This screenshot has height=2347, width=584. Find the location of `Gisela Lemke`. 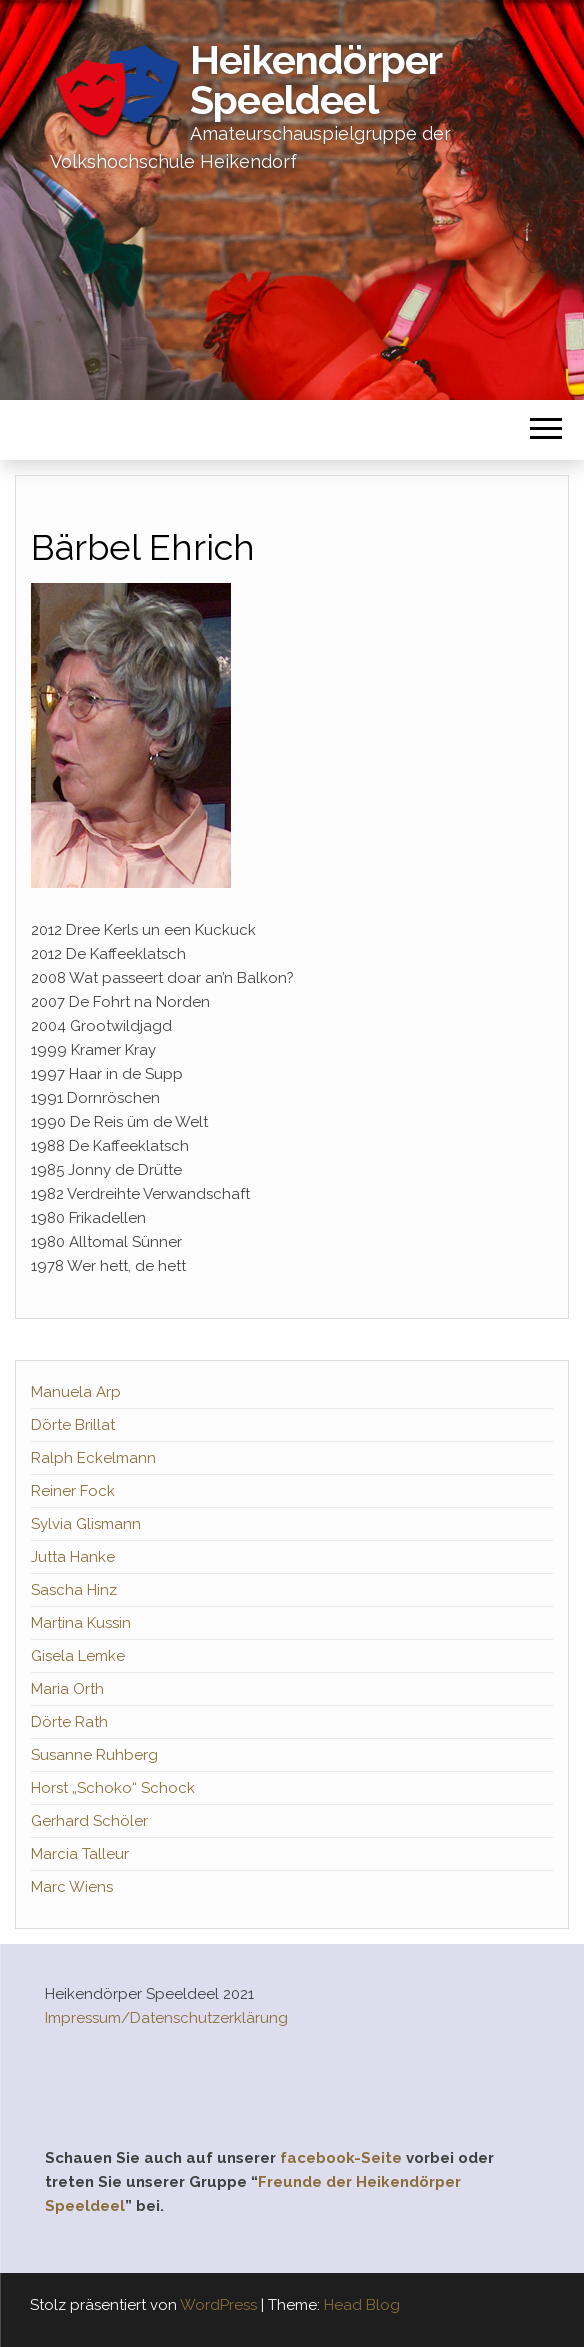

Gisela Lemke is located at coordinates (78, 1656).